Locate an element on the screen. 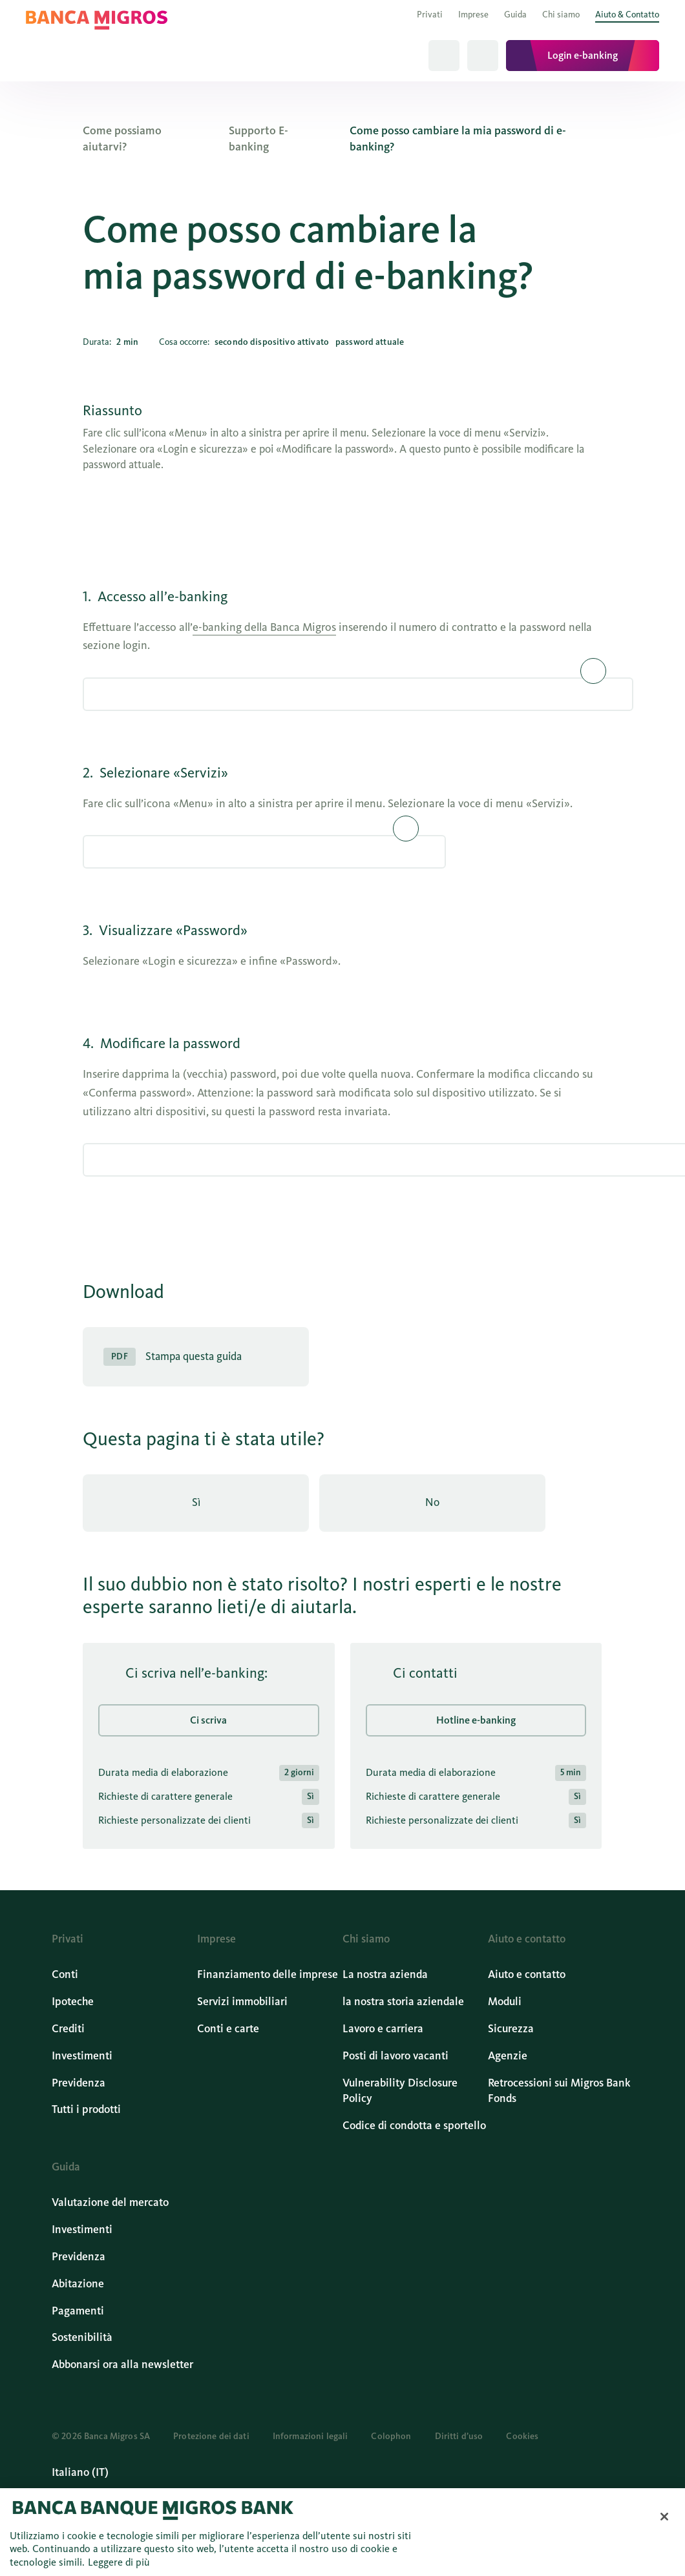 The height and width of the screenshot is (2576, 685). Sì is located at coordinates (196, 1502).